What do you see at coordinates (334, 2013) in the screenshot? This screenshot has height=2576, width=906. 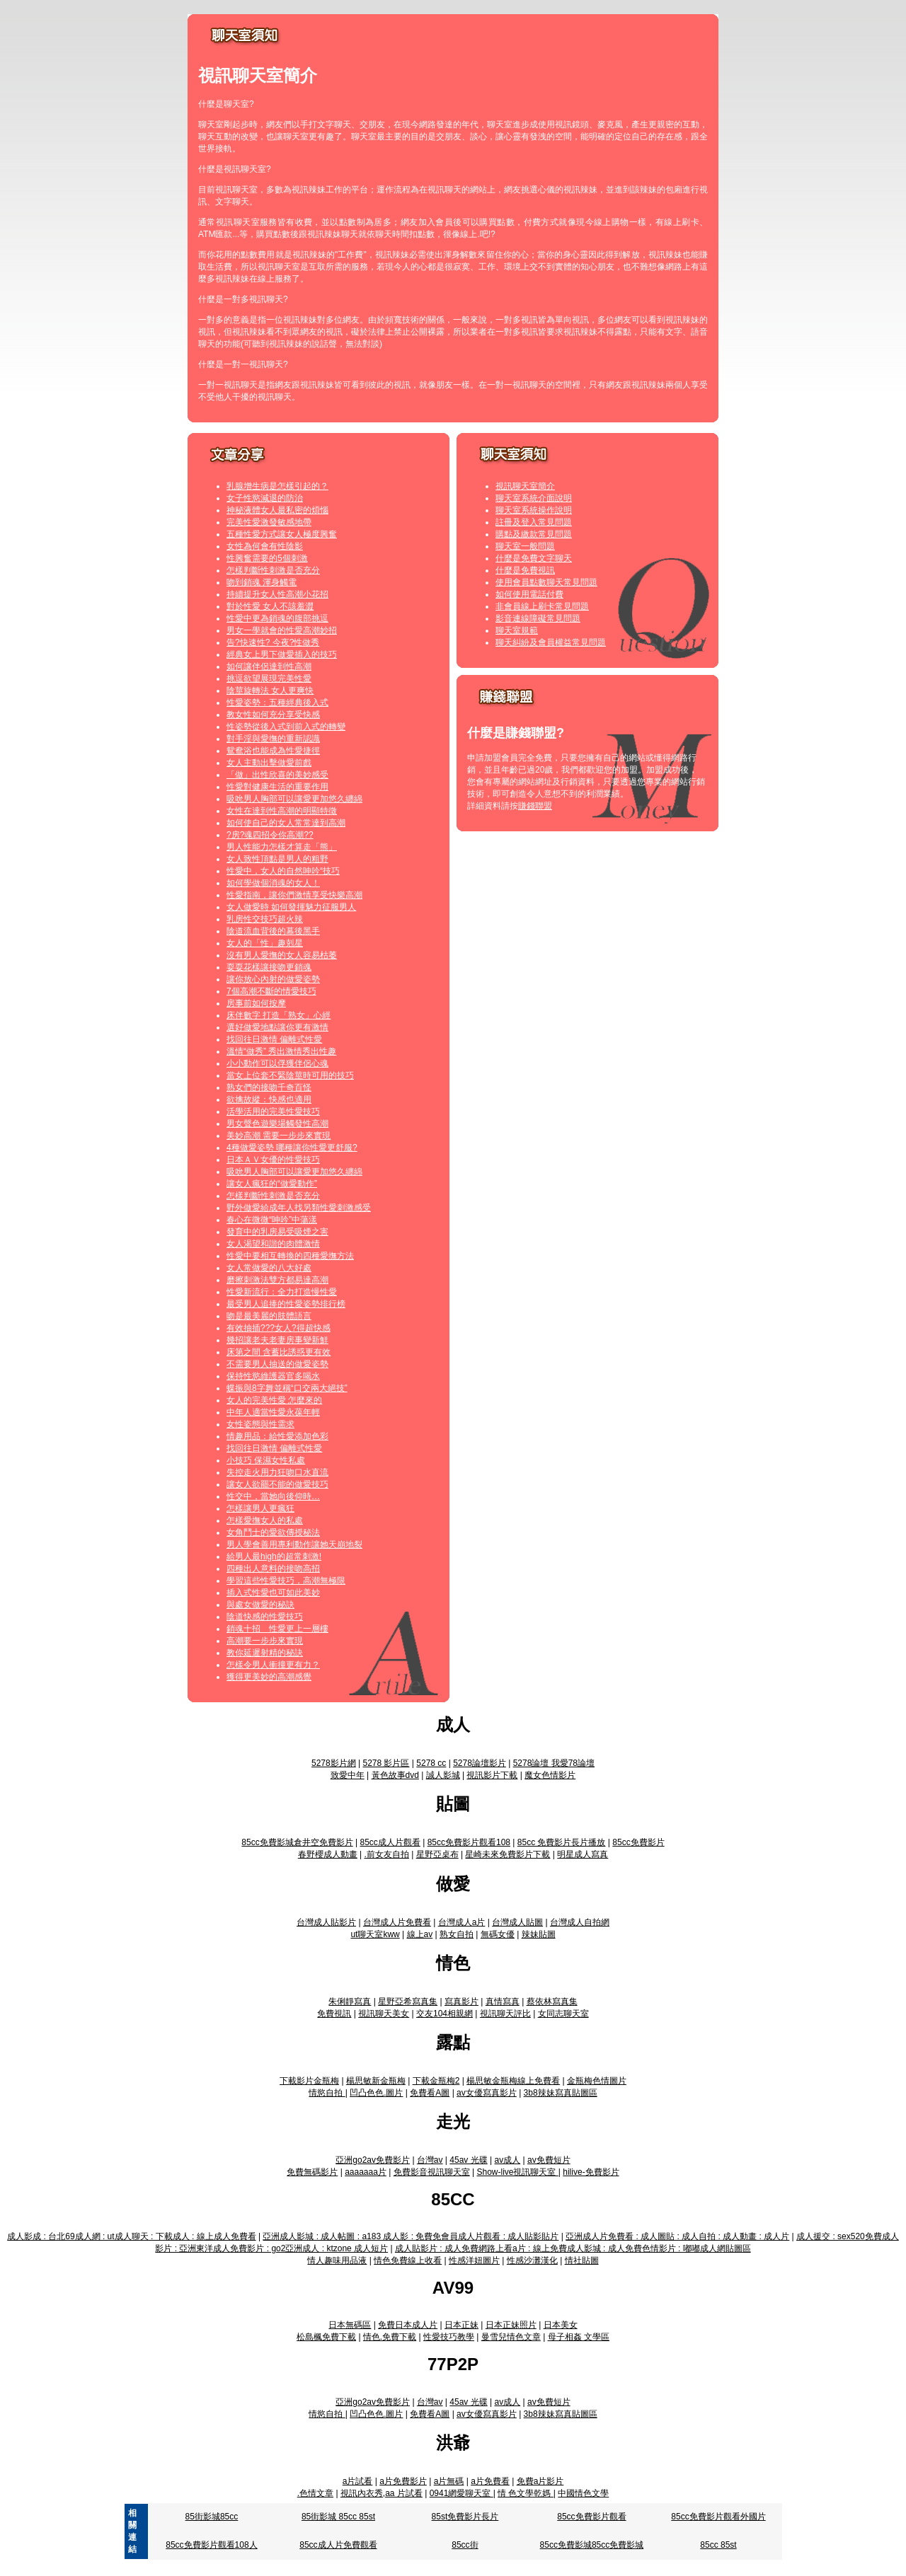 I see `免費視訊` at bounding box center [334, 2013].